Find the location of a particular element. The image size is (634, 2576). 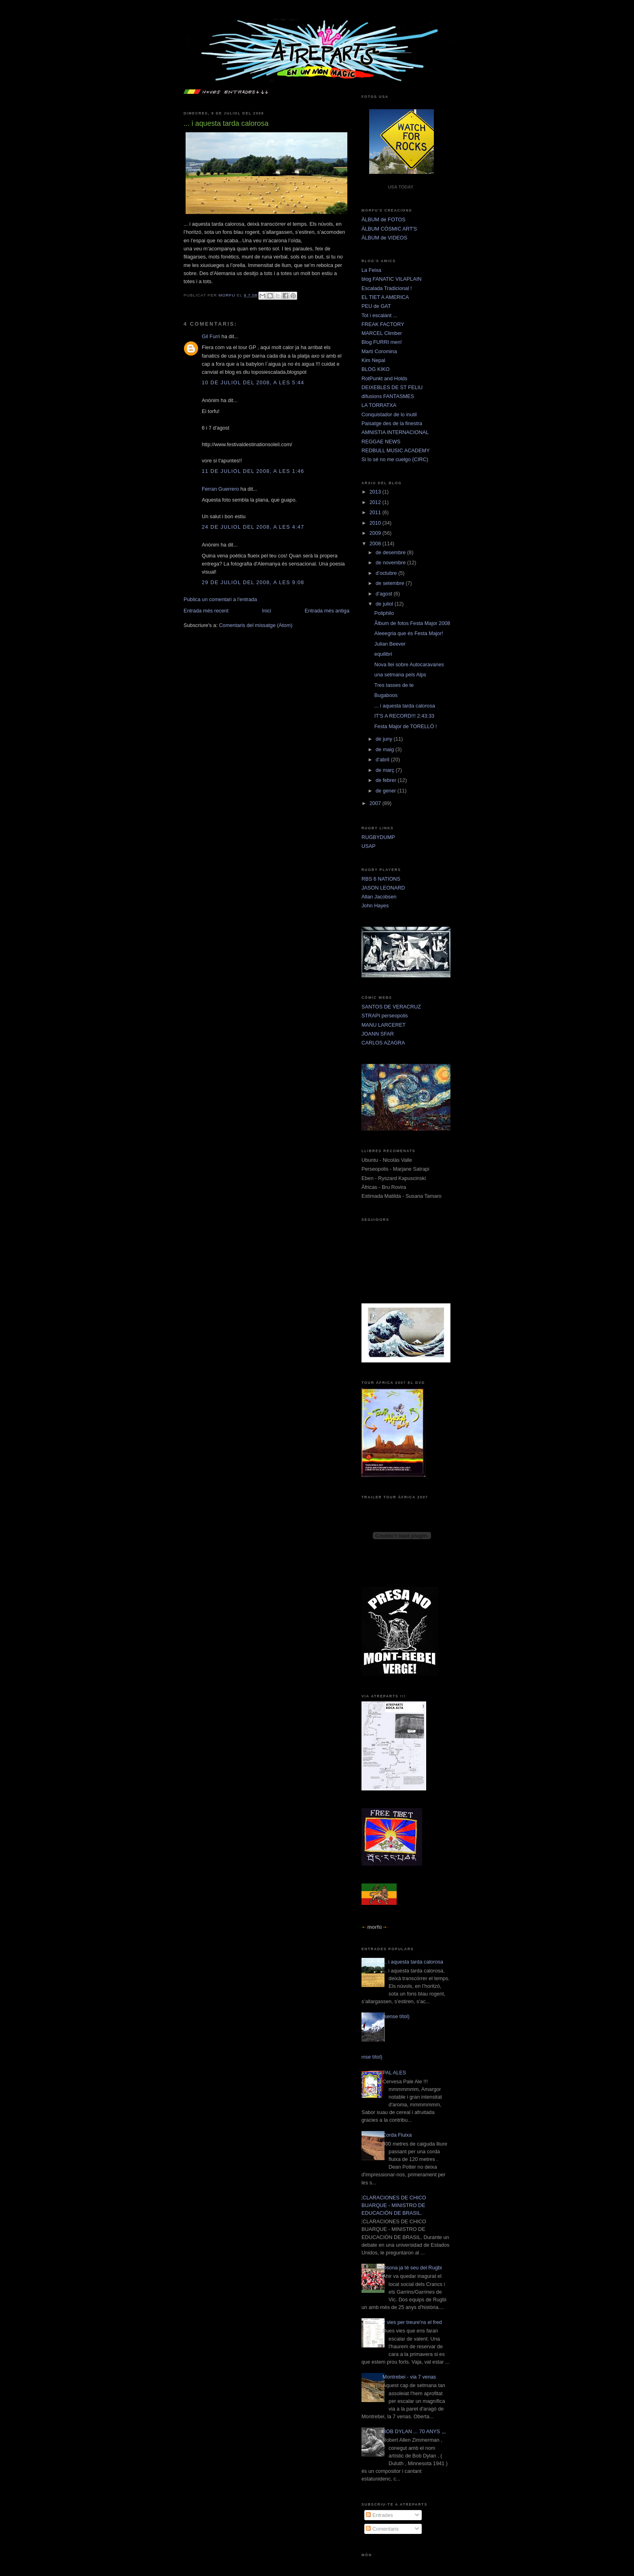

Publica un comentari a l'entrada is located at coordinates (220, 599).